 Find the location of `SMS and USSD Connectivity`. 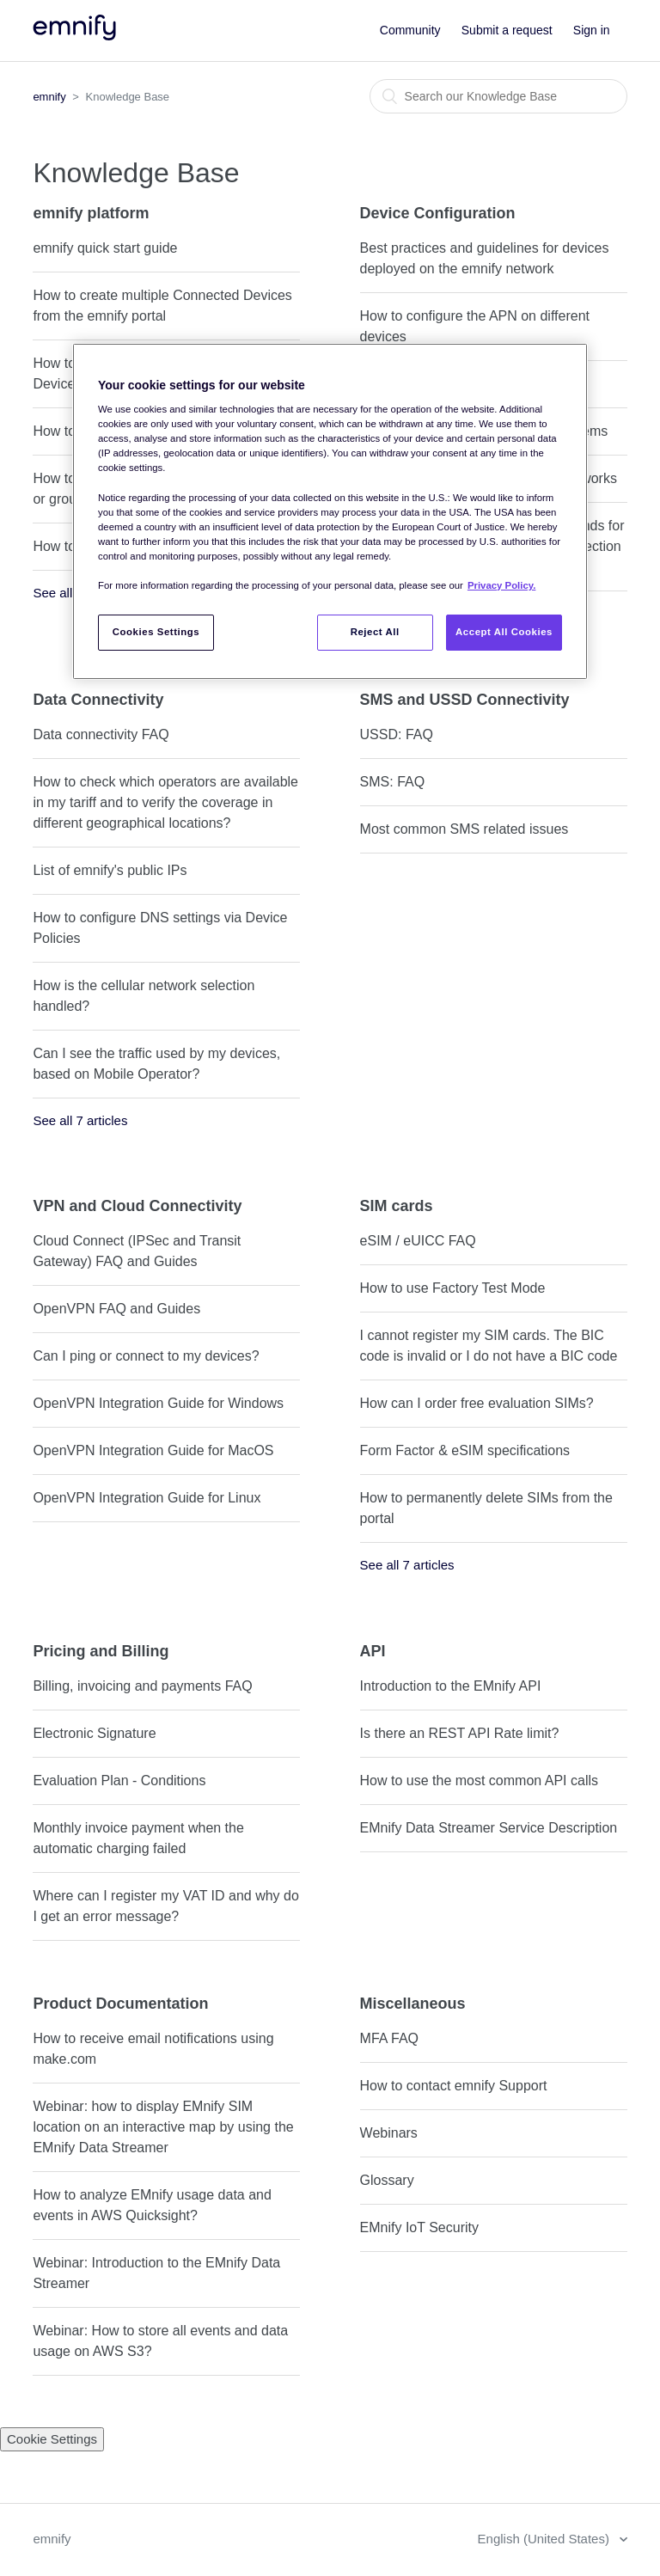

SMS and USSD Connectivity is located at coordinates (465, 699).